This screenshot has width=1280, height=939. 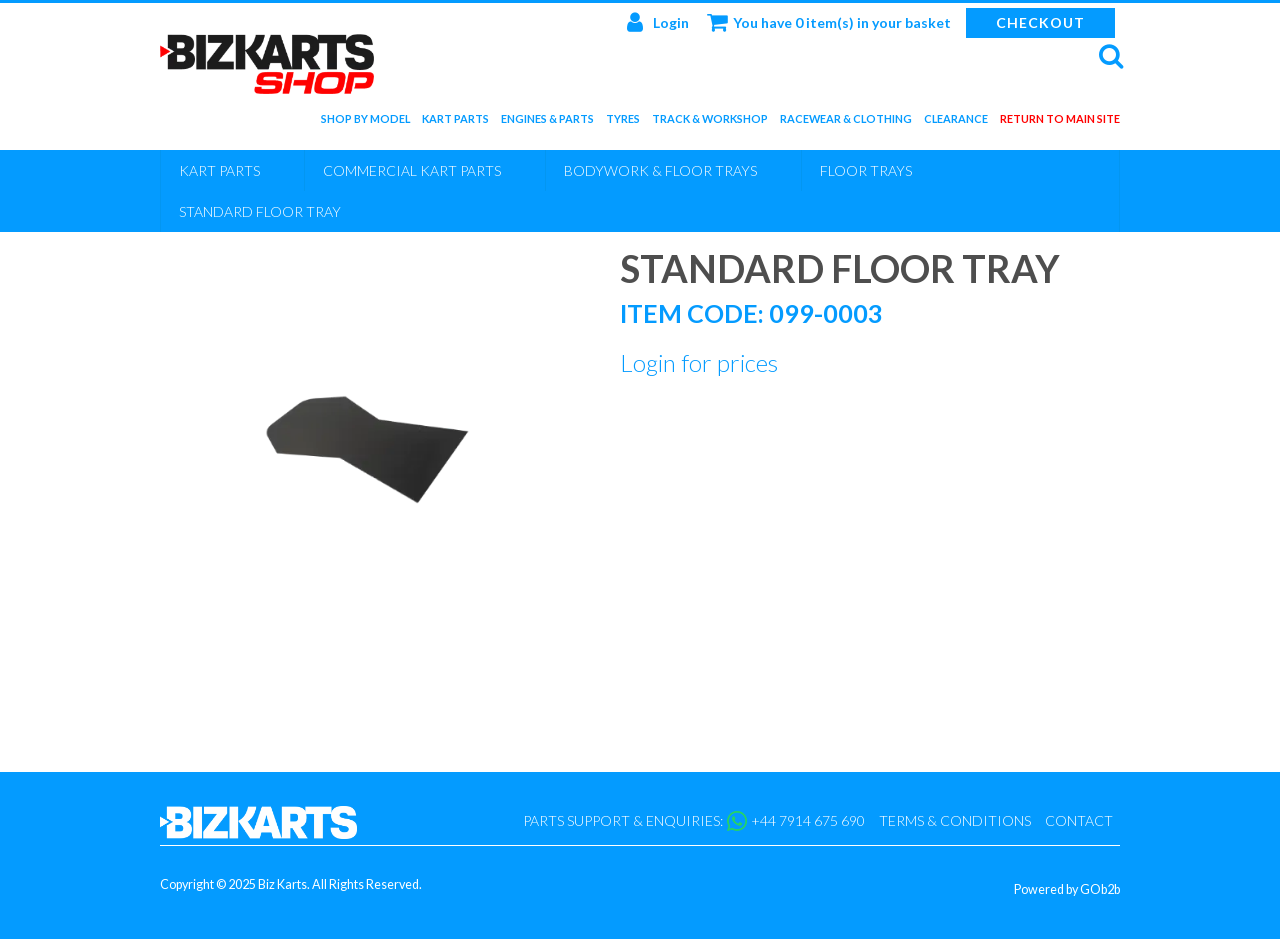 I want to click on Contact, so click(x=1079, y=820).